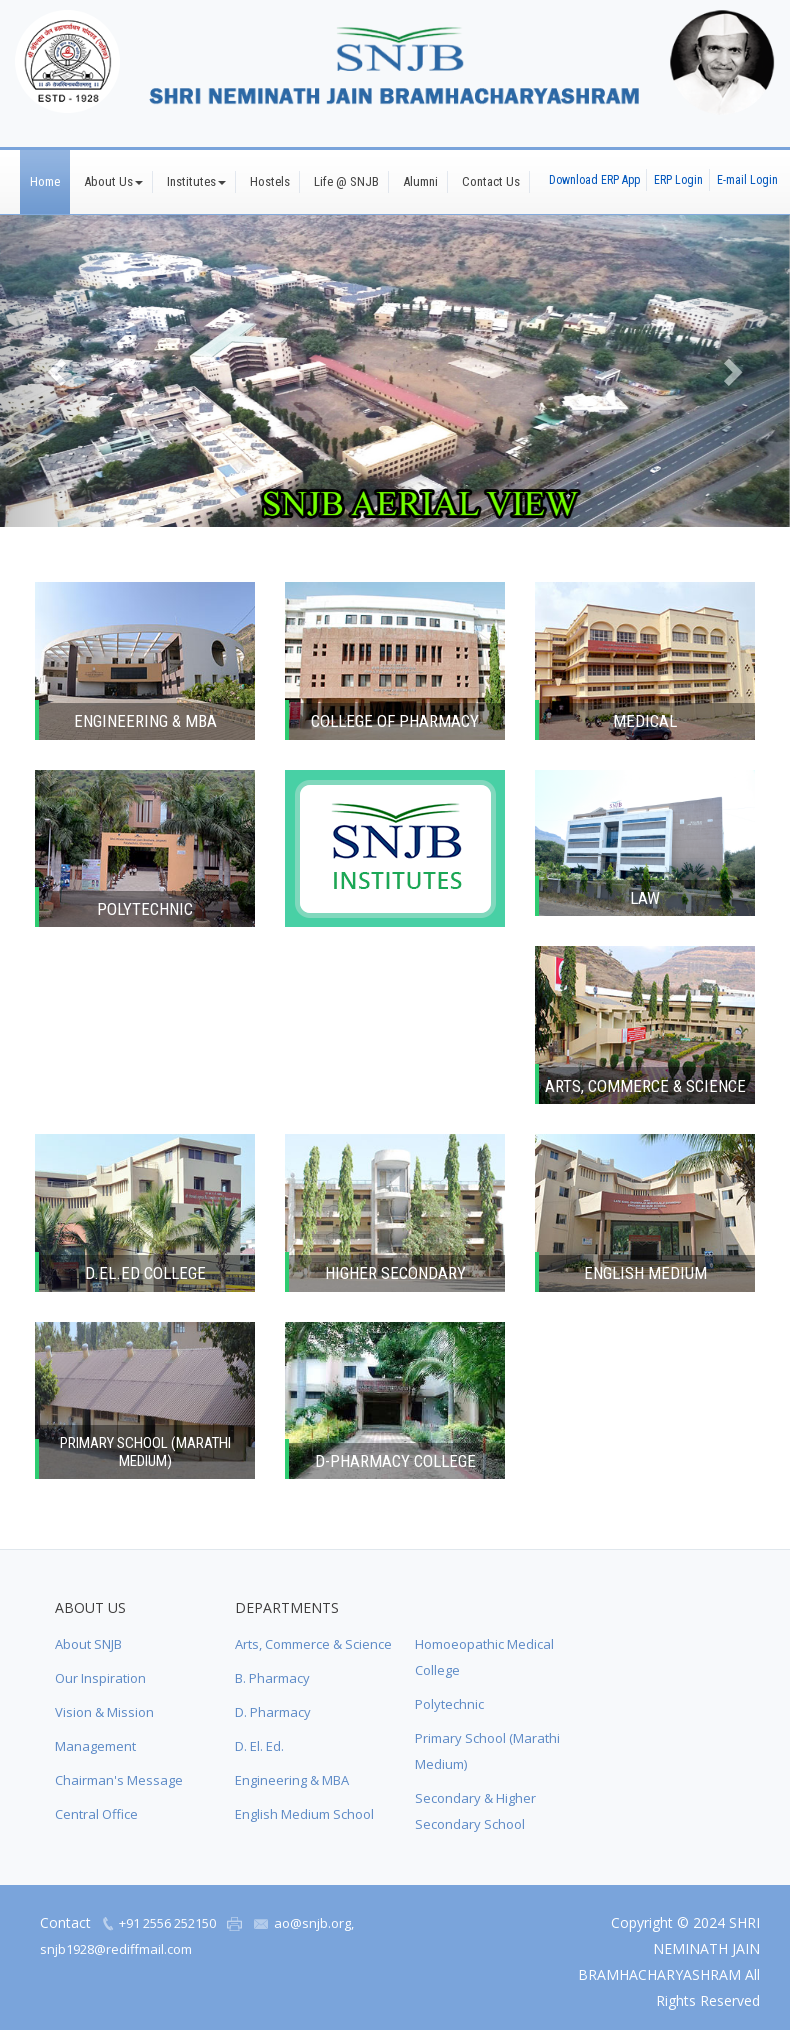  What do you see at coordinates (304, 1814) in the screenshot?
I see `English Medium School` at bounding box center [304, 1814].